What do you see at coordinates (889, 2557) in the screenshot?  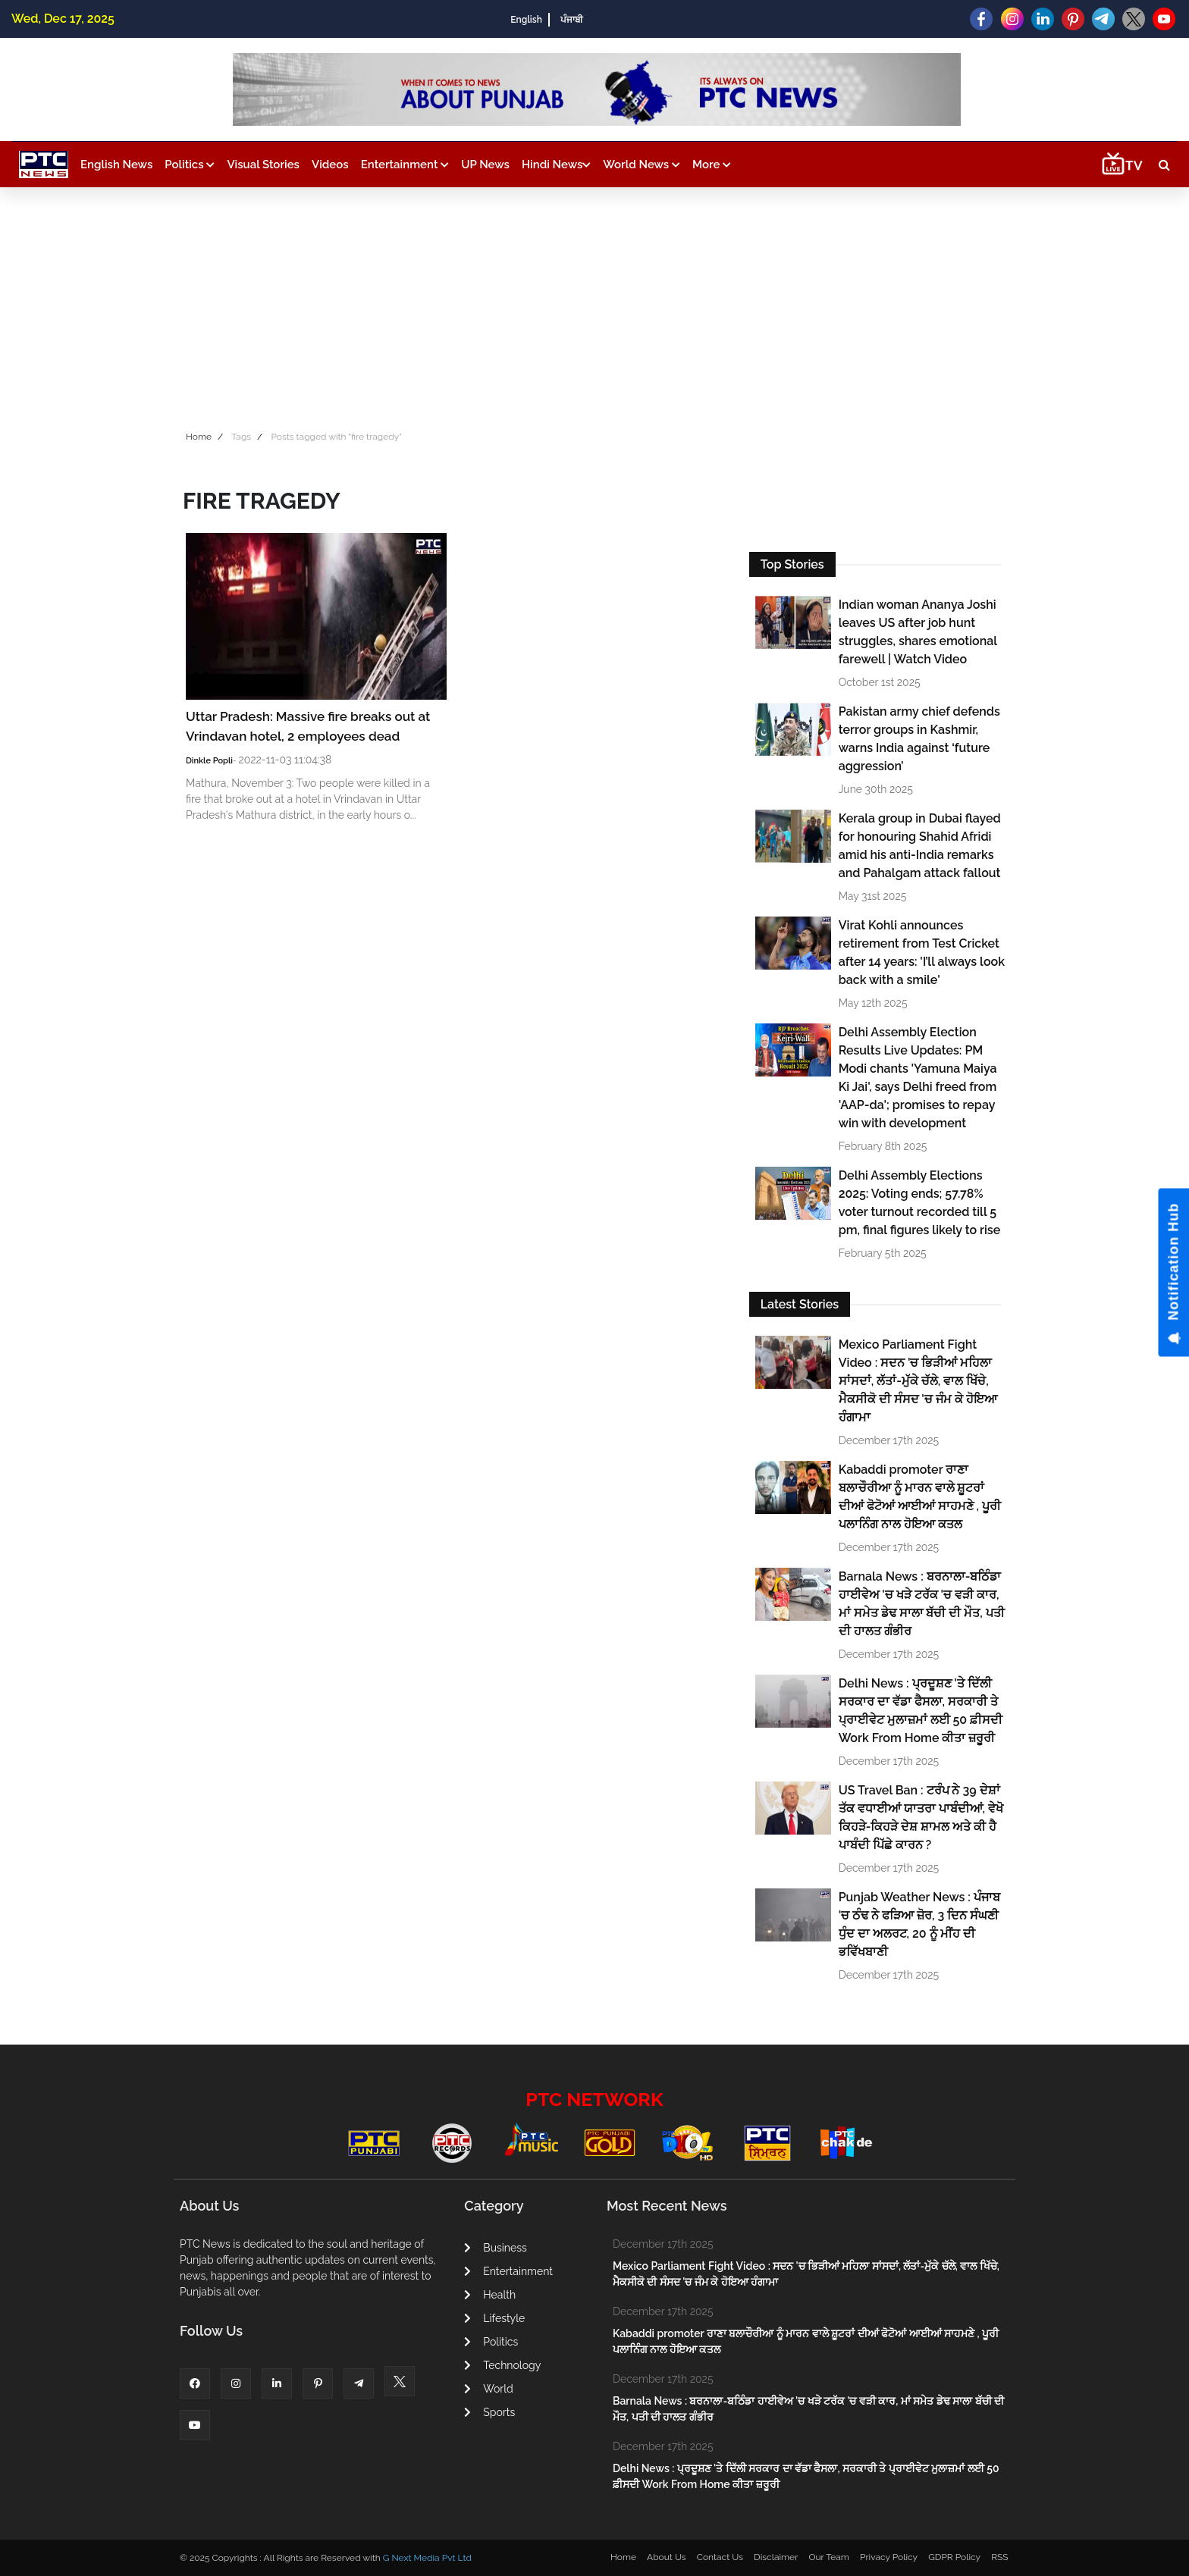 I see `Privacy Policy` at bounding box center [889, 2557].